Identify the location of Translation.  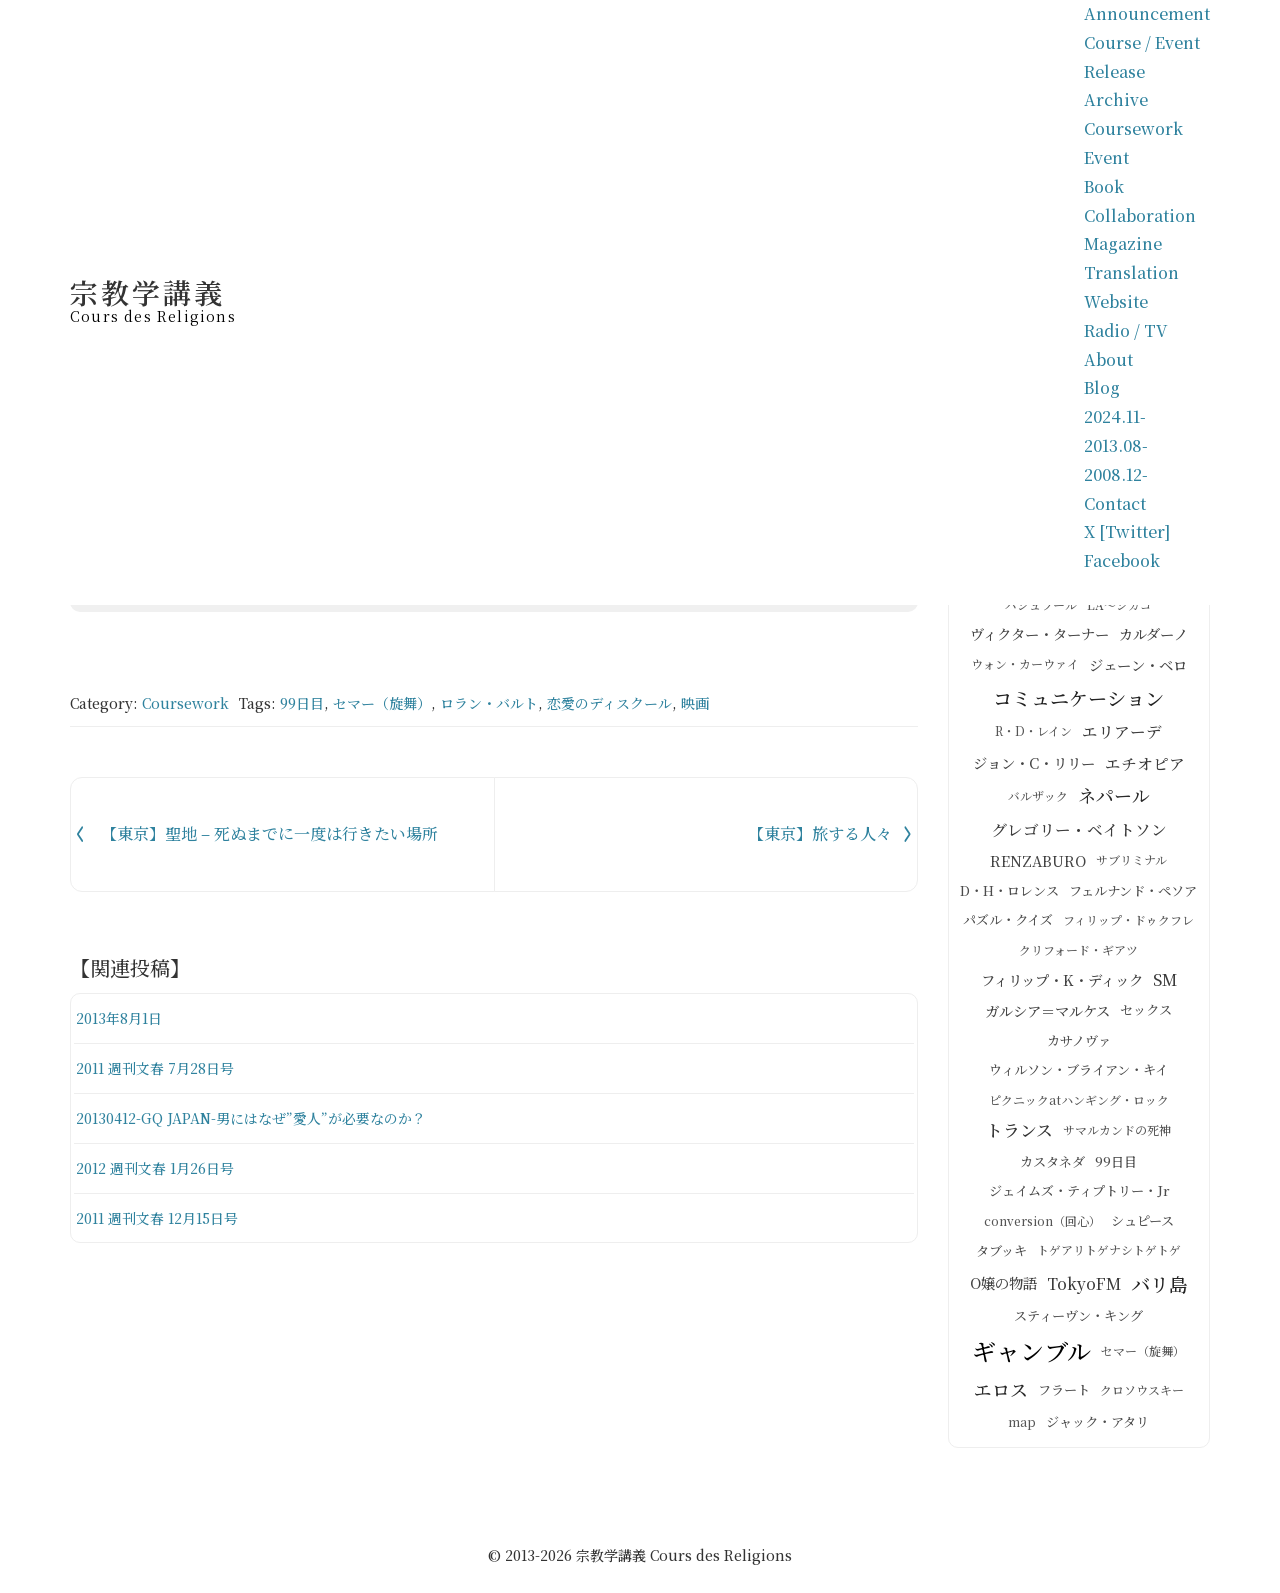
(1131, 272).